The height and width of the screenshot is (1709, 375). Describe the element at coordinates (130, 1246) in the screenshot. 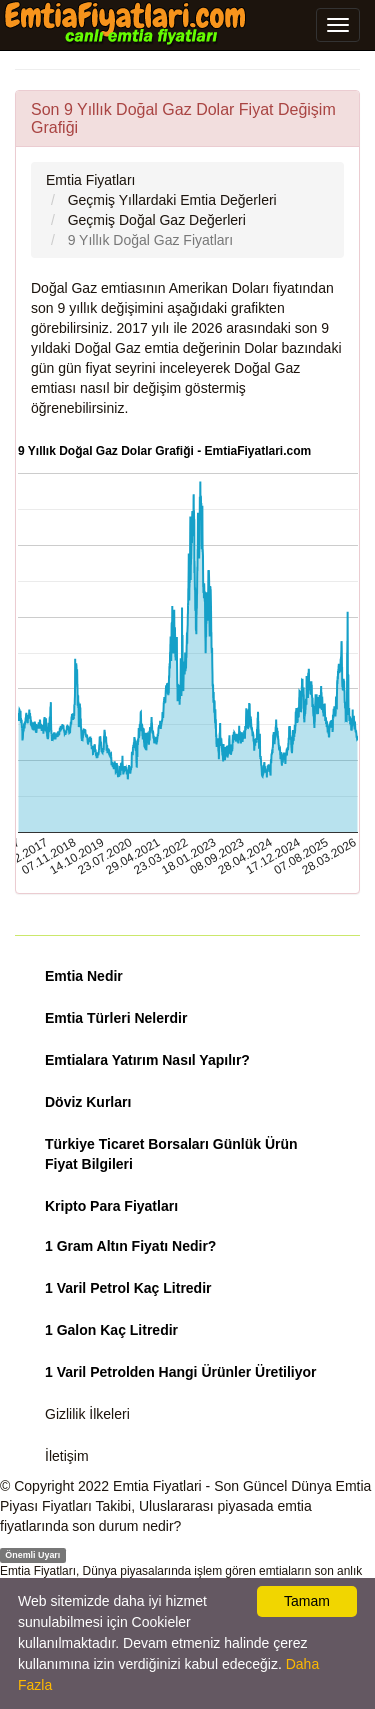

I see `1 Gram Altın Fiyatı Nedir?` at that location.